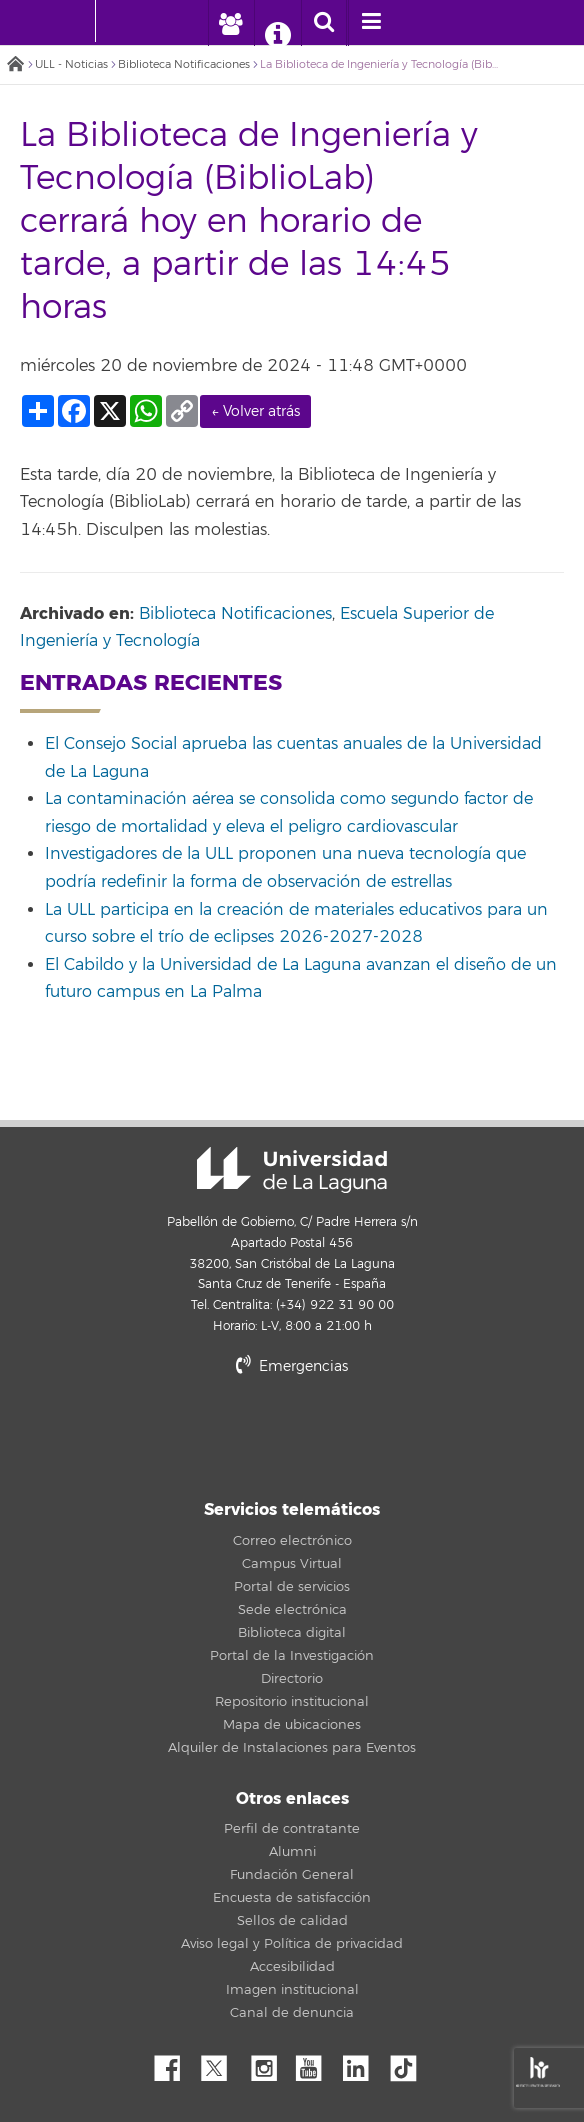  What do you see at coordinates (292, 1434) in the screenshot?
I see `stars` at bounding box center [292, 1434].